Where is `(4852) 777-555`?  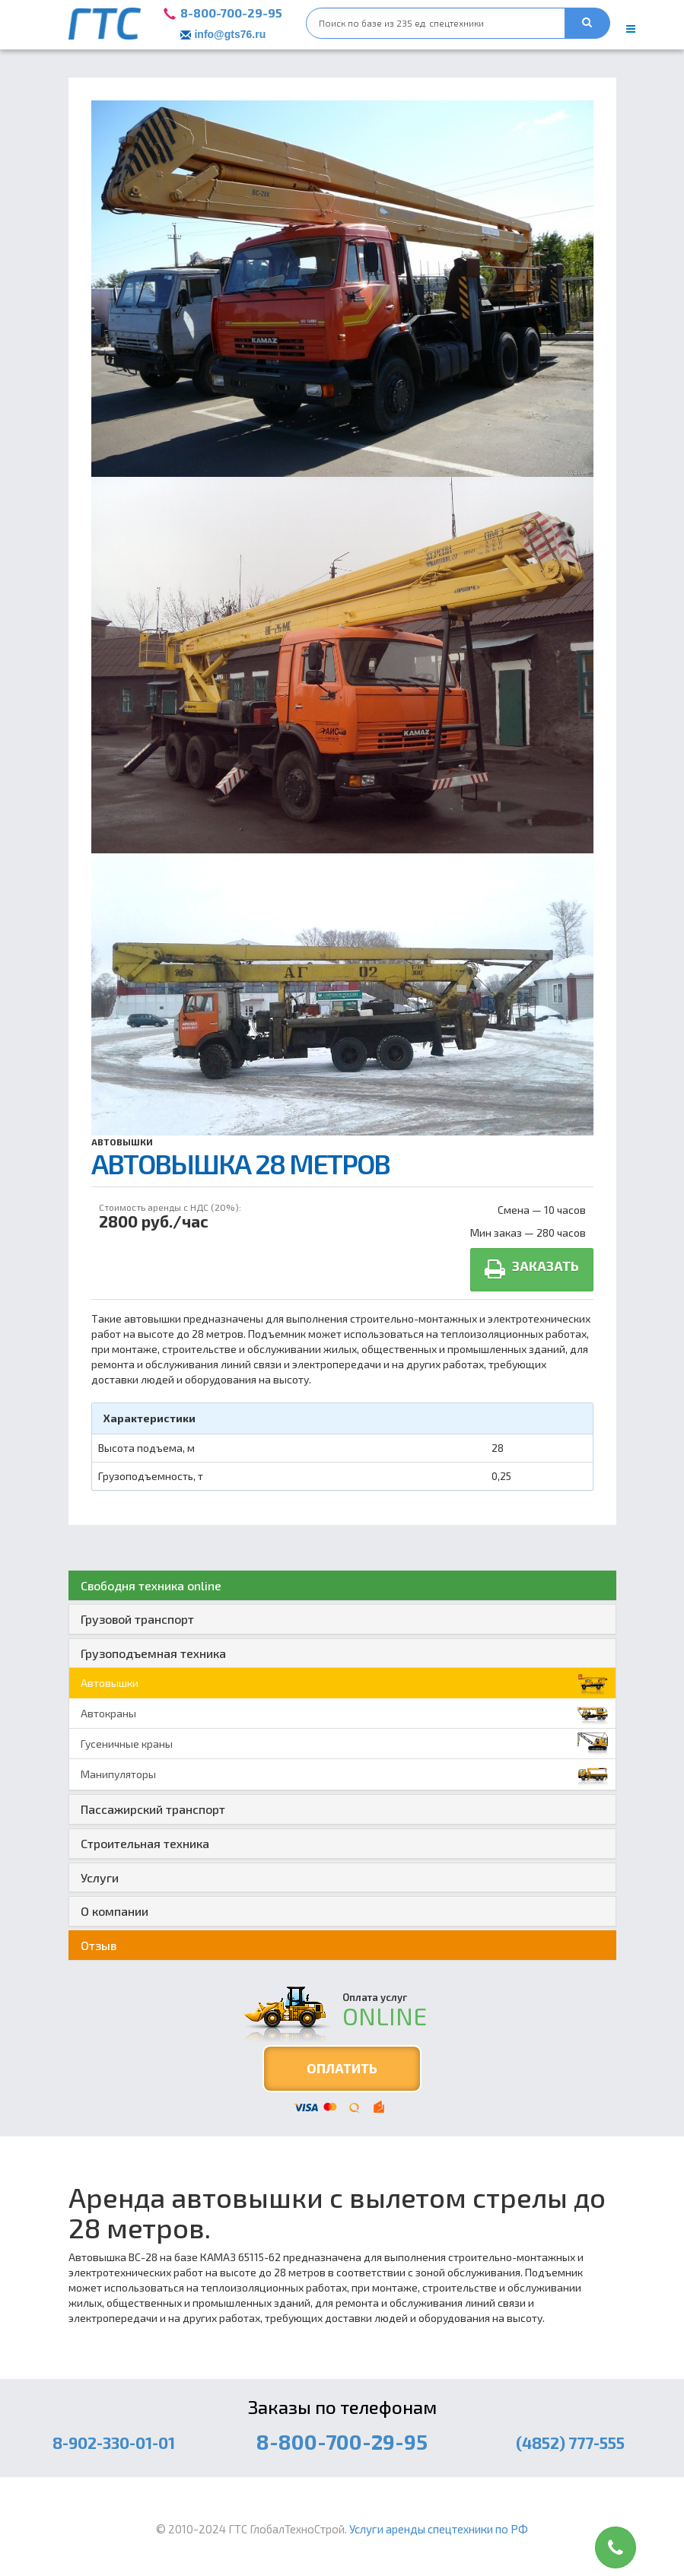
(4852) 777-555 is located at coordinates (570, 2442).